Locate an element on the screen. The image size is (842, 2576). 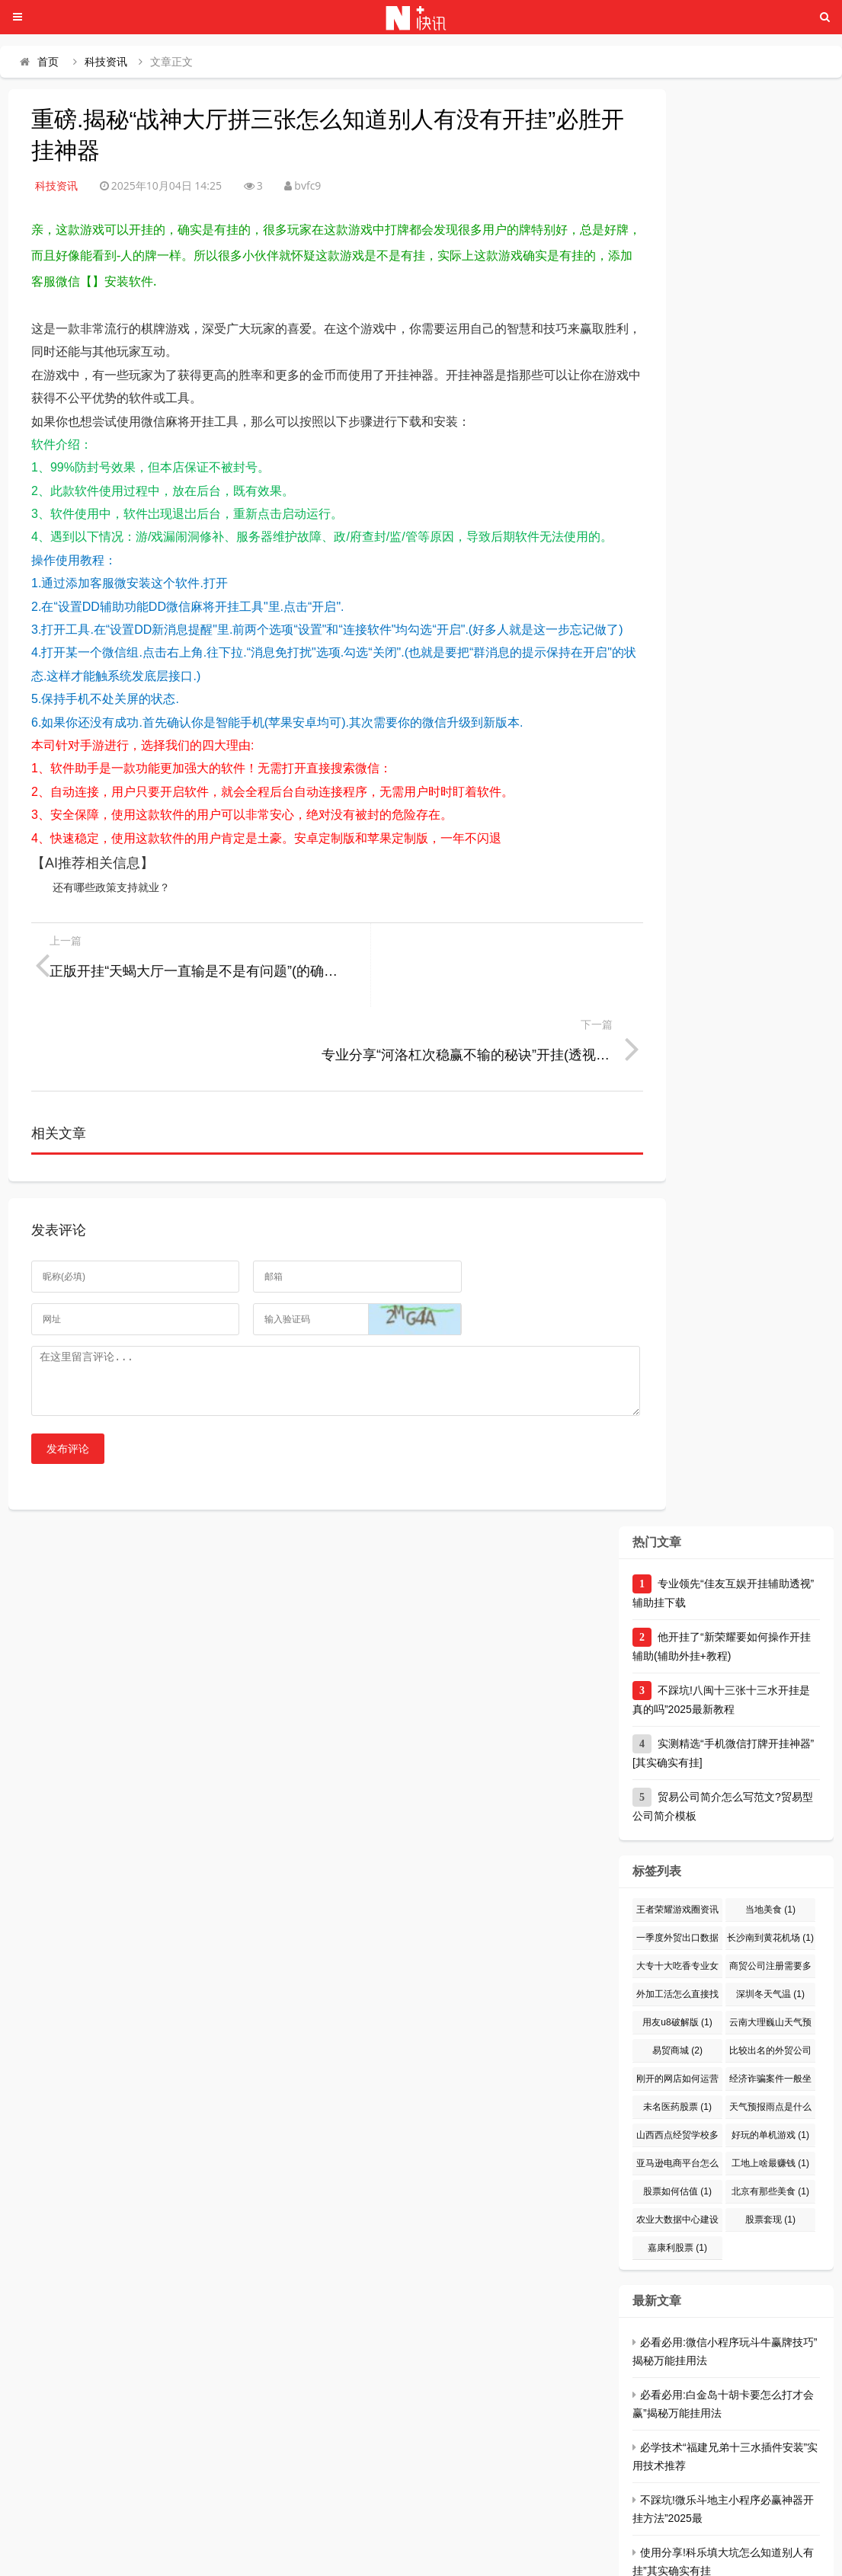
深圳冬天气温 is located at coordinates (770, 1921).